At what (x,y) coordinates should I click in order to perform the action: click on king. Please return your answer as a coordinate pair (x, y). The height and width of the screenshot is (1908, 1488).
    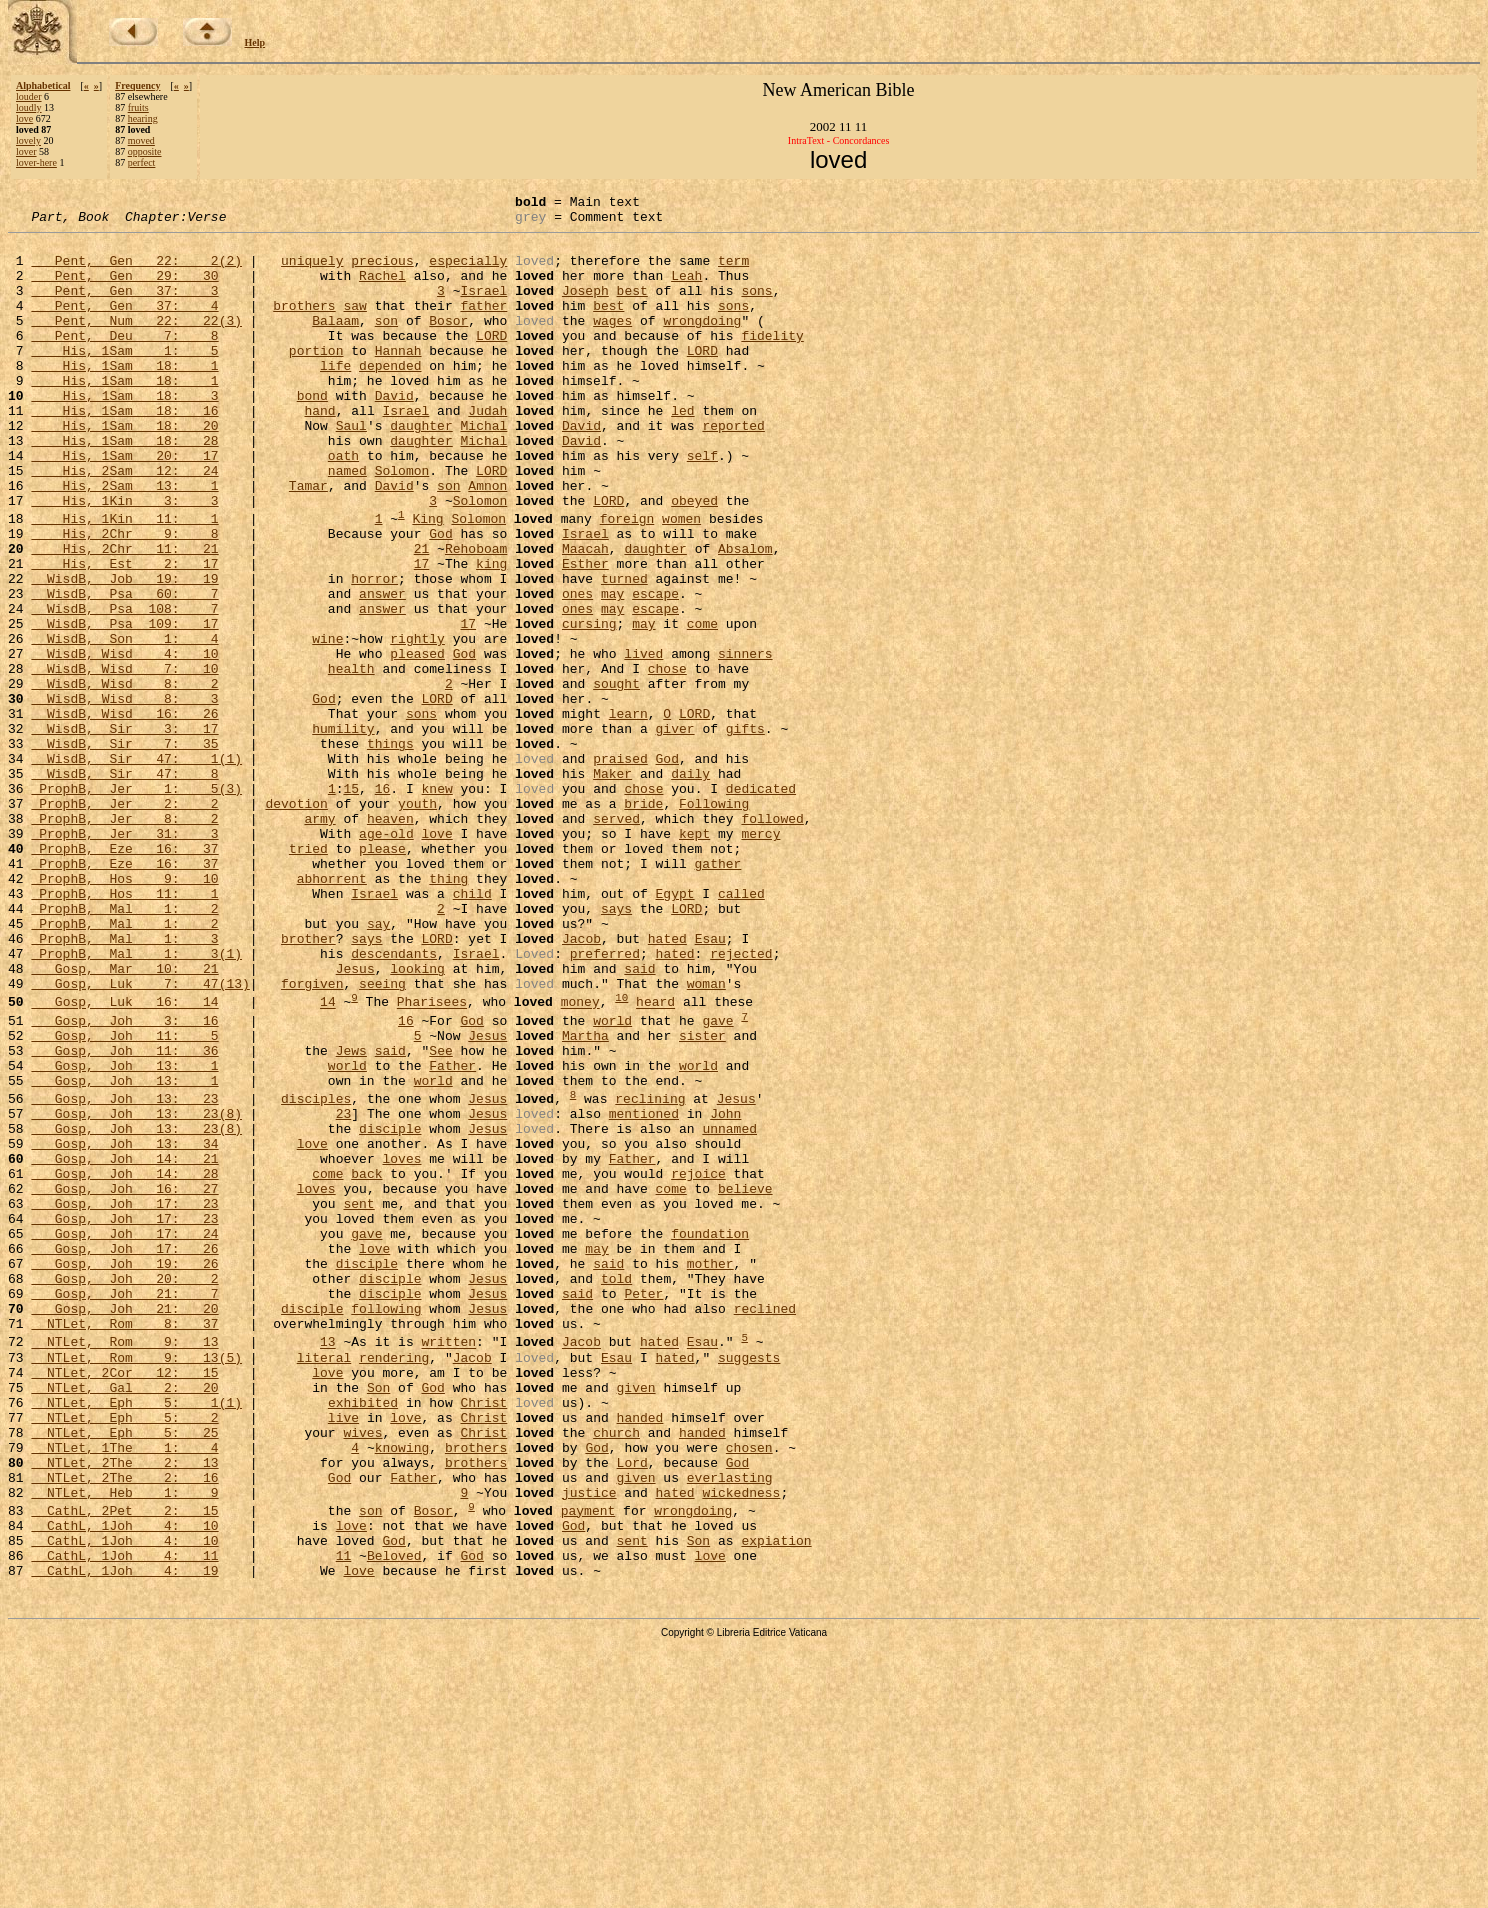
    Looking at the image, I should click on (491, 635).